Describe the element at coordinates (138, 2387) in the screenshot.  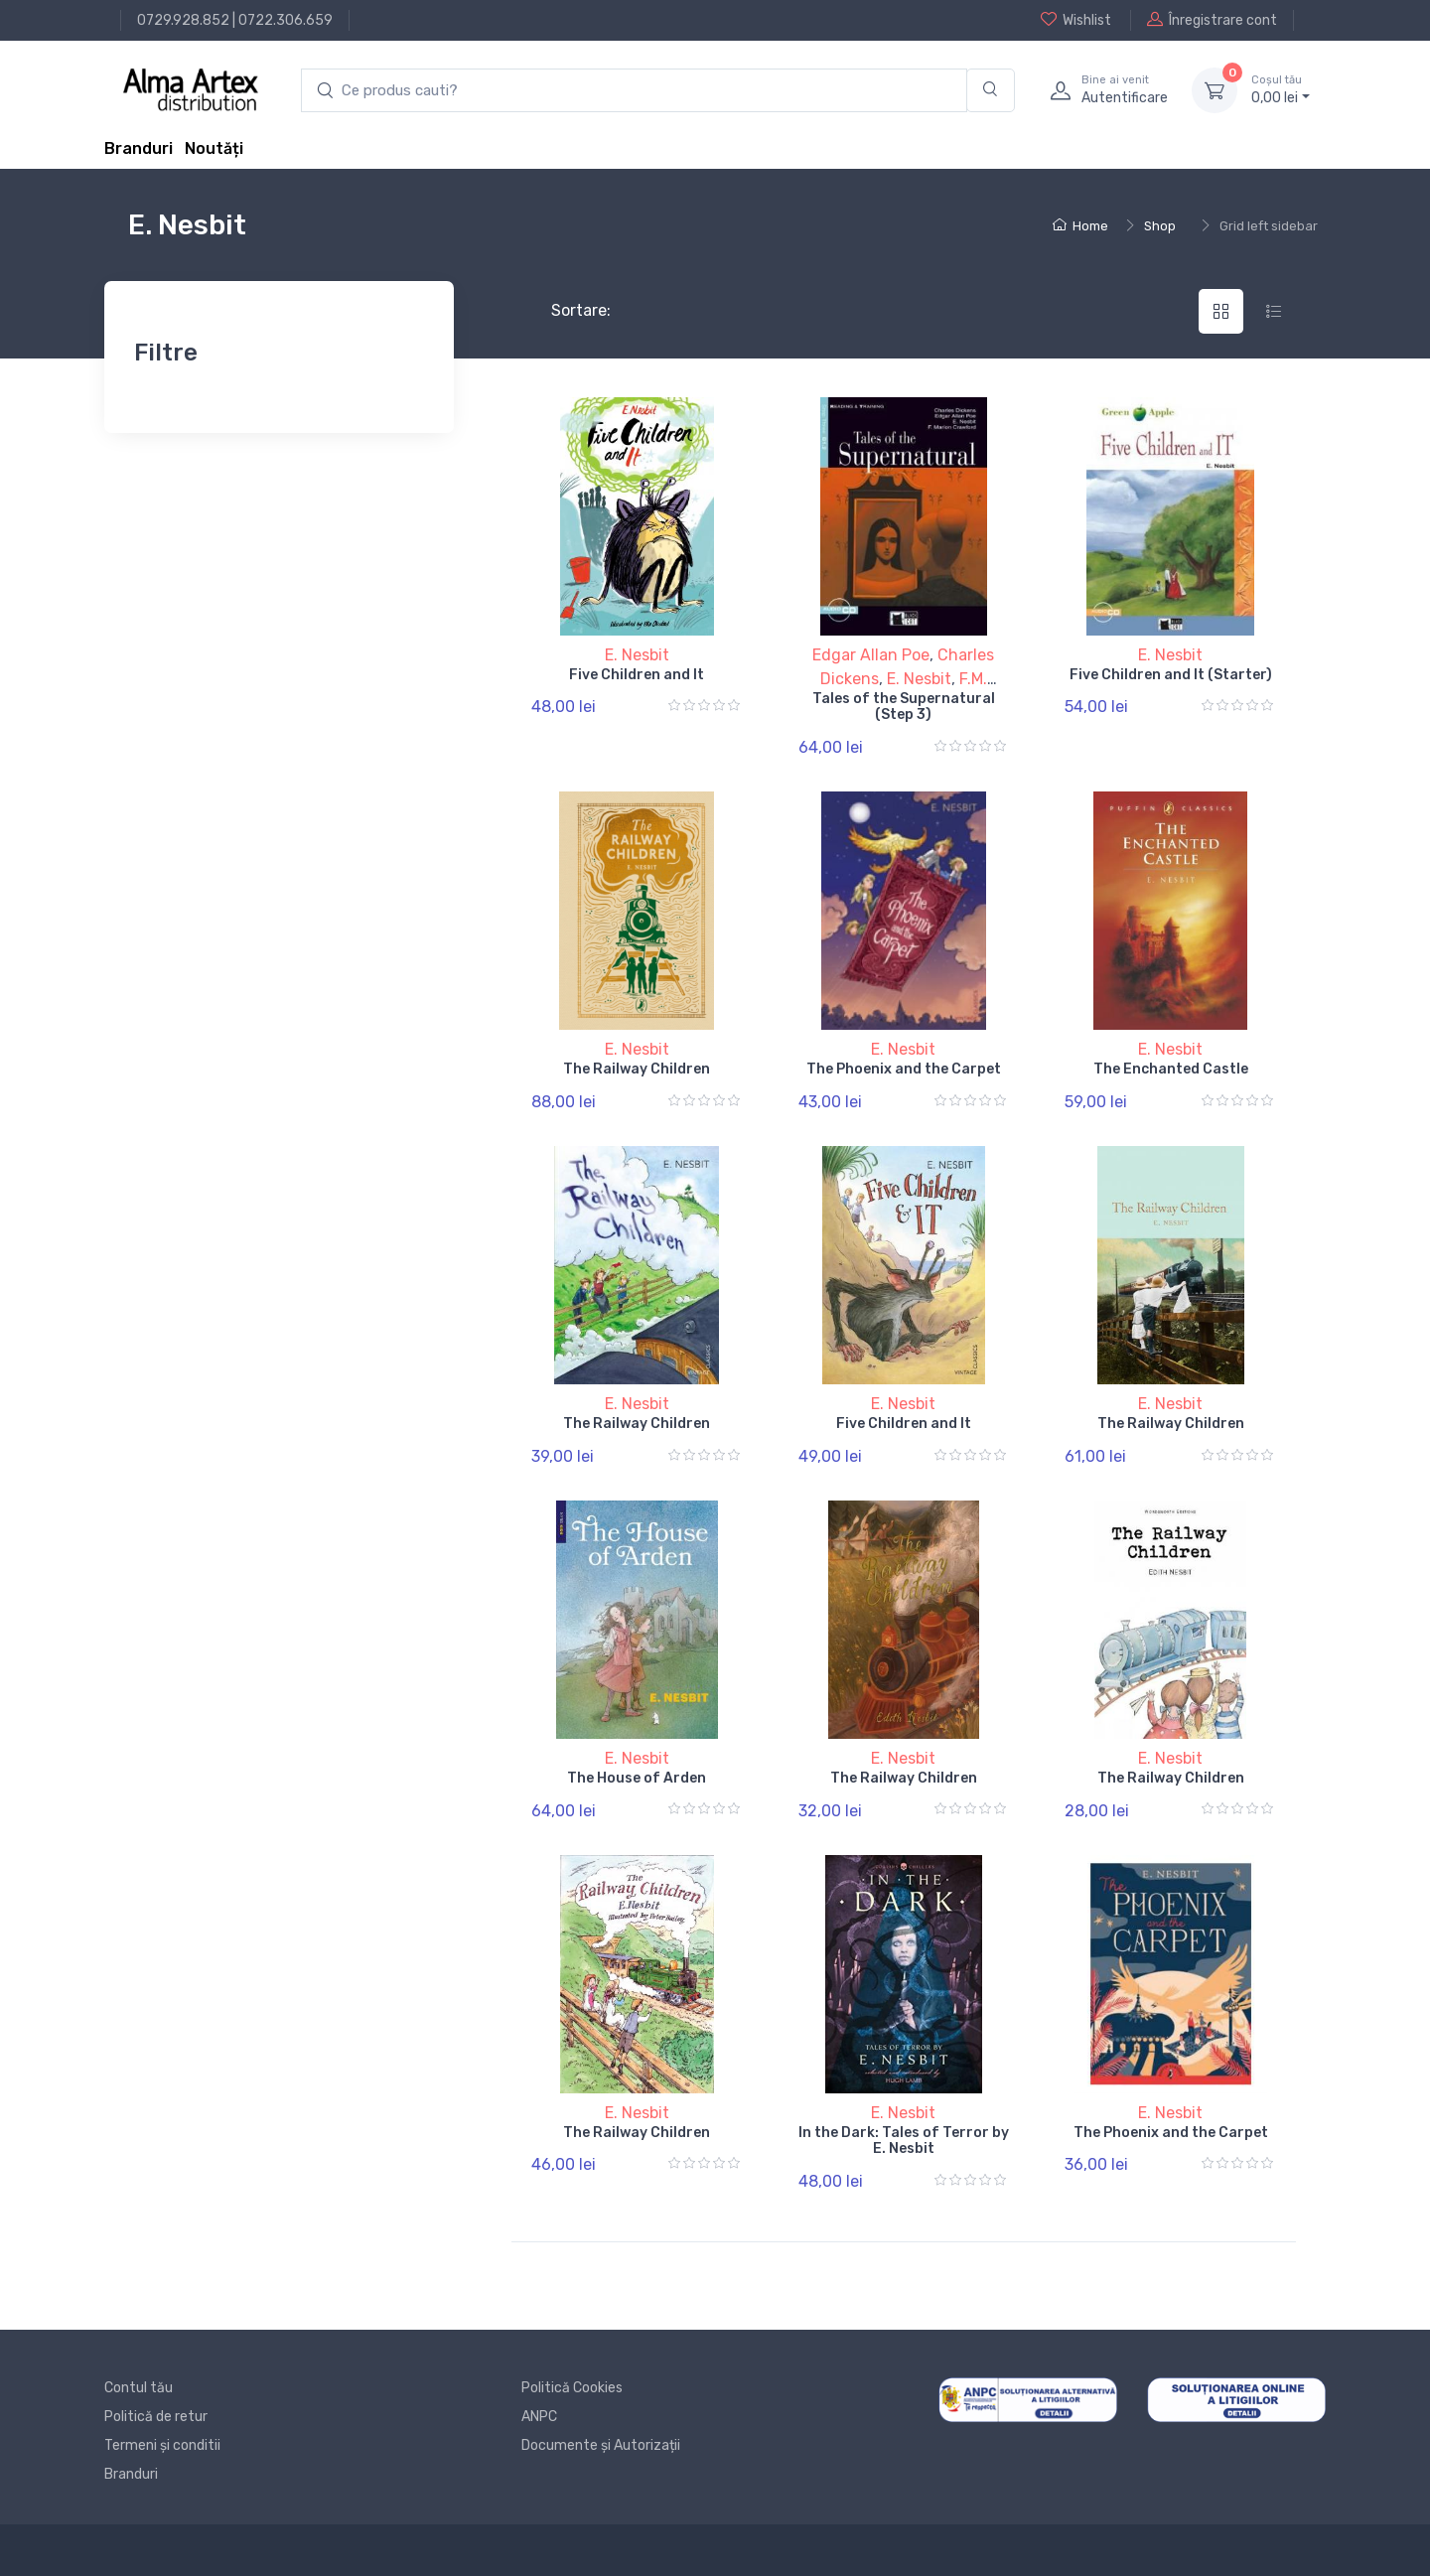
I see `Contul tău` at that location.